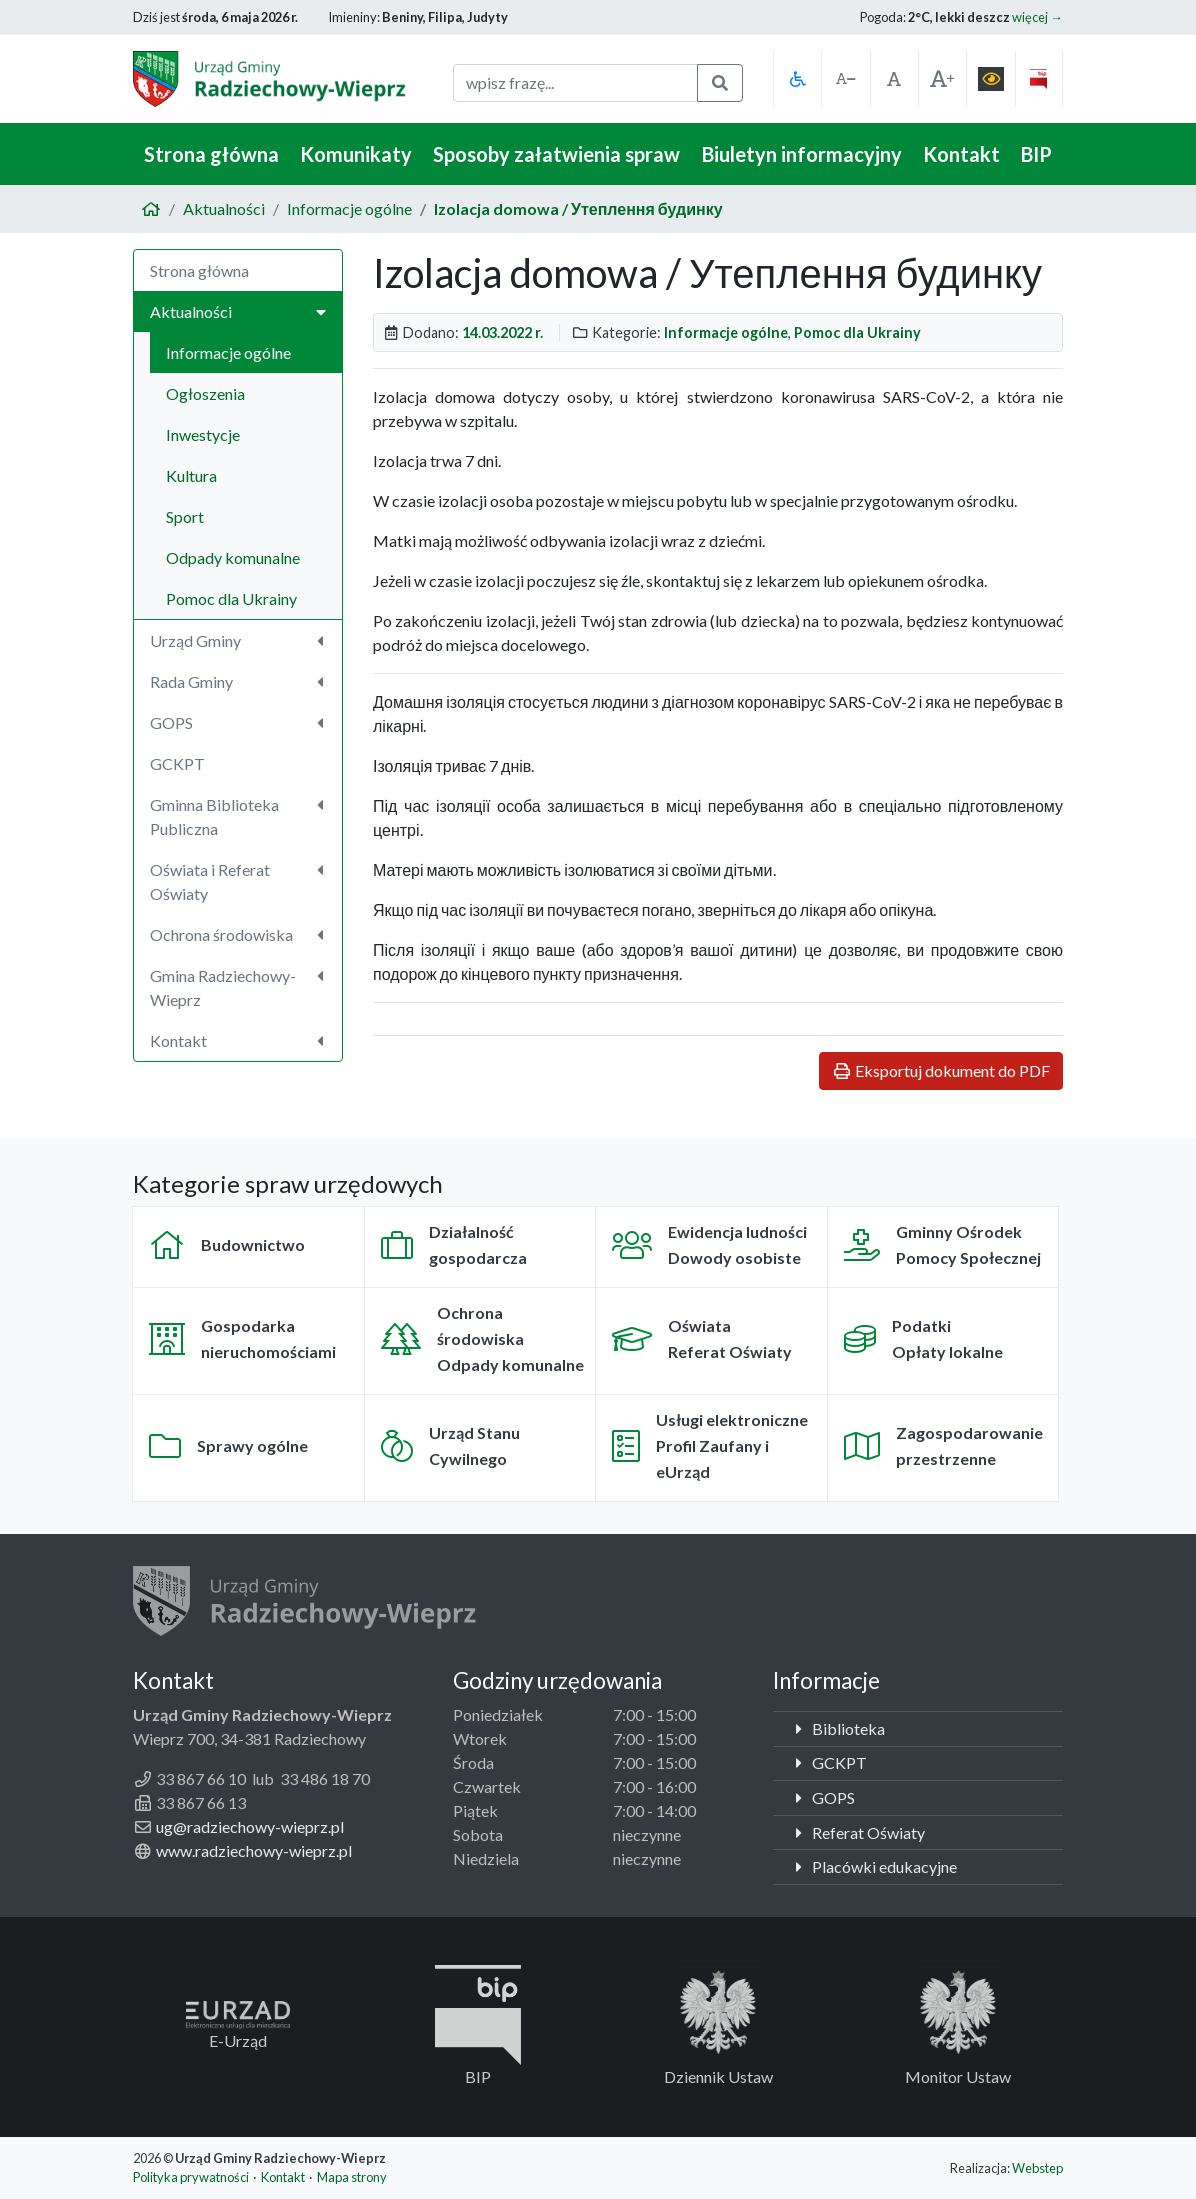 Image resolution: width=1196 pixels, height=2199 pixels. Describe the element at coordinates (822, 1797) in the screenshot. I see `GOPS` at that location.